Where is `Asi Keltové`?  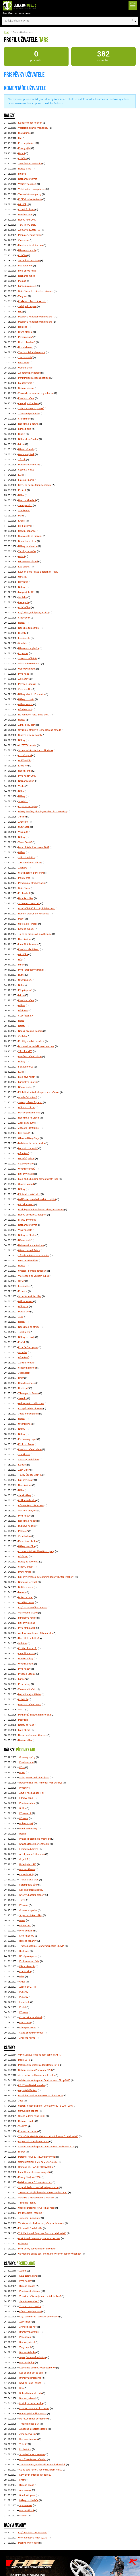 Asi Keltové is located at coordinates (24, 679).